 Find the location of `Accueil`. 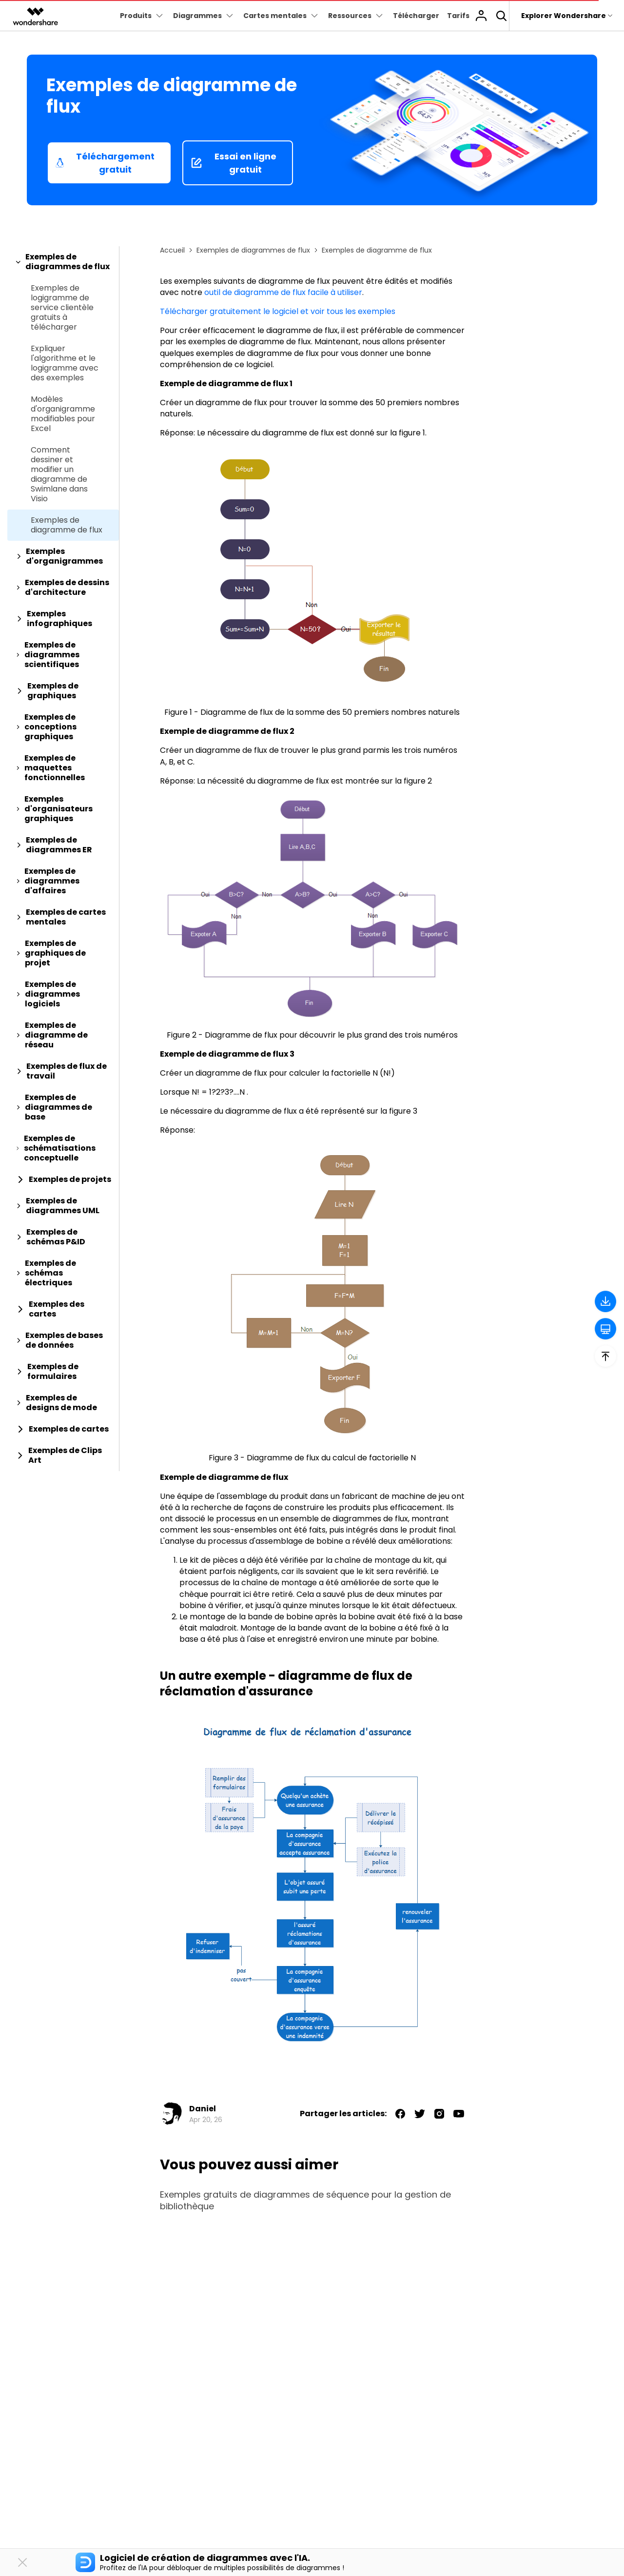

Accueil is located at coordinates (172, 250).